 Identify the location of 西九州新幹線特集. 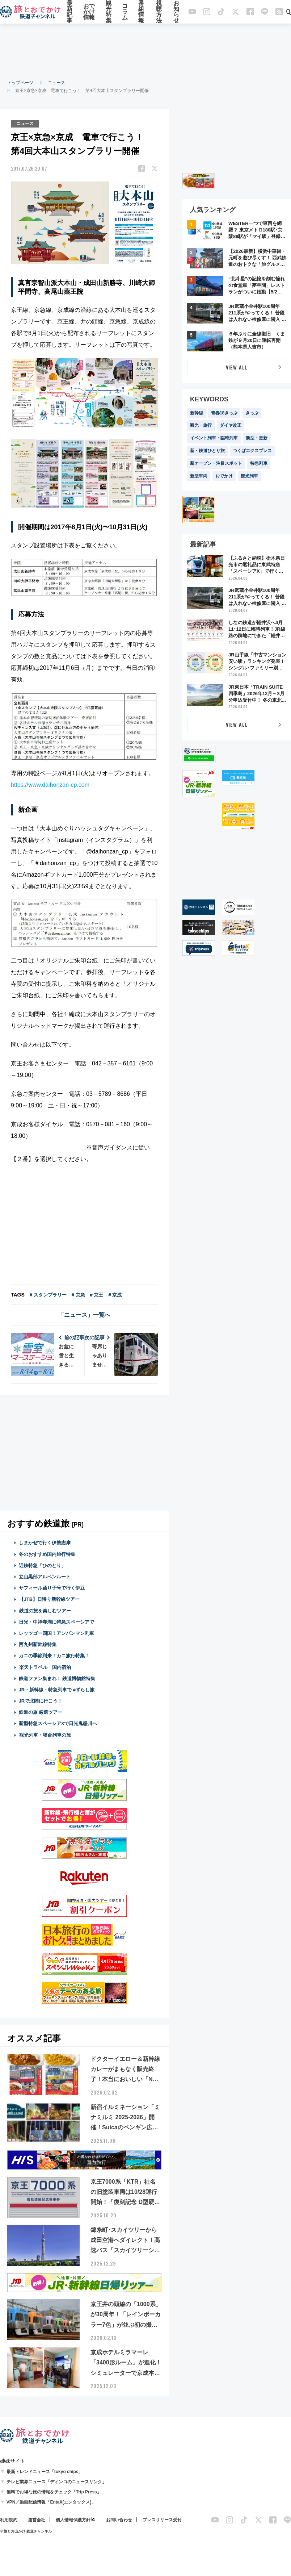
(37, 1644).